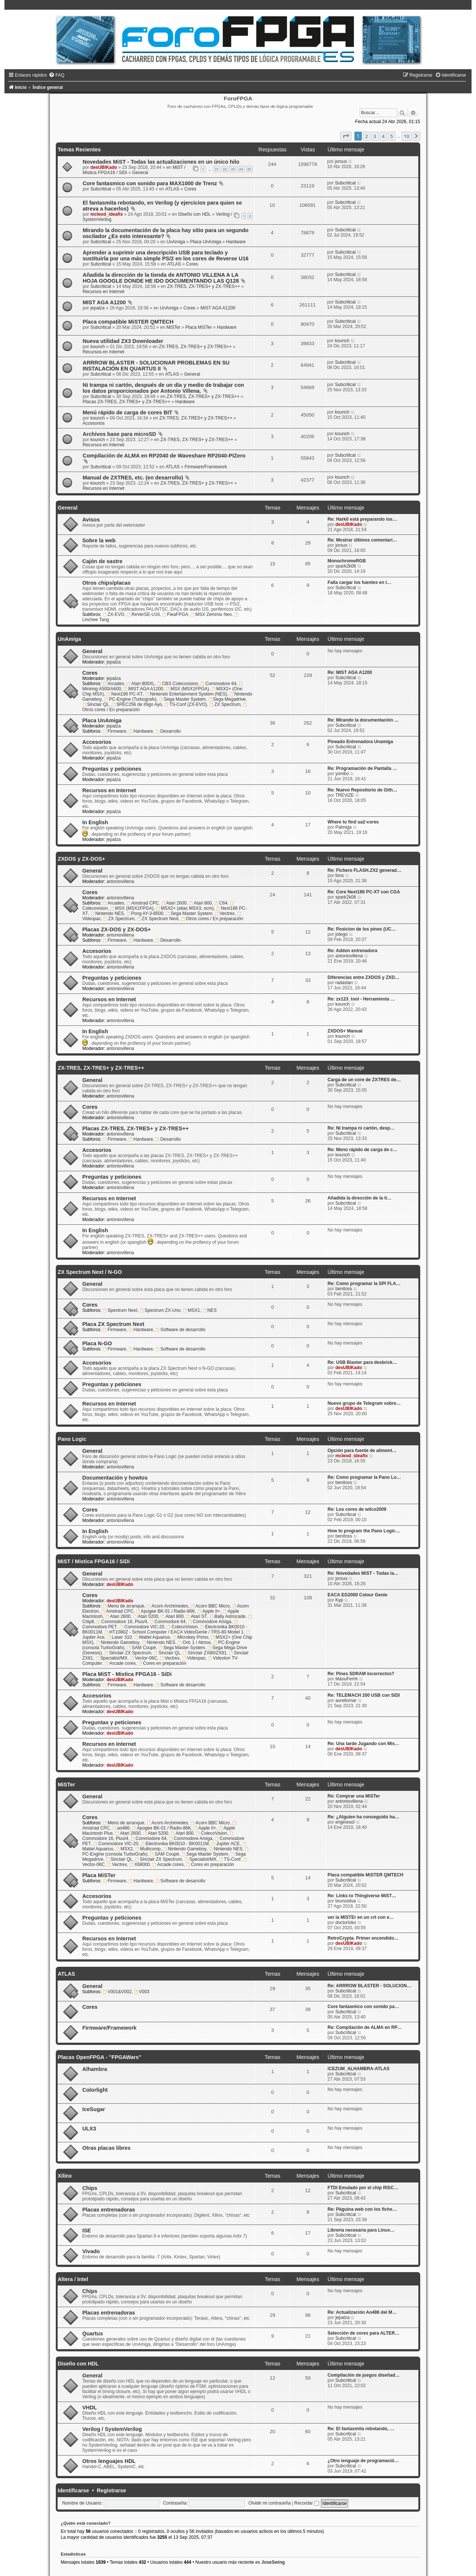 This screenshot has height=2576, width=476. Describe the element at coordinates (91, 520) in the screenshot. I see `Avisos` at that location.